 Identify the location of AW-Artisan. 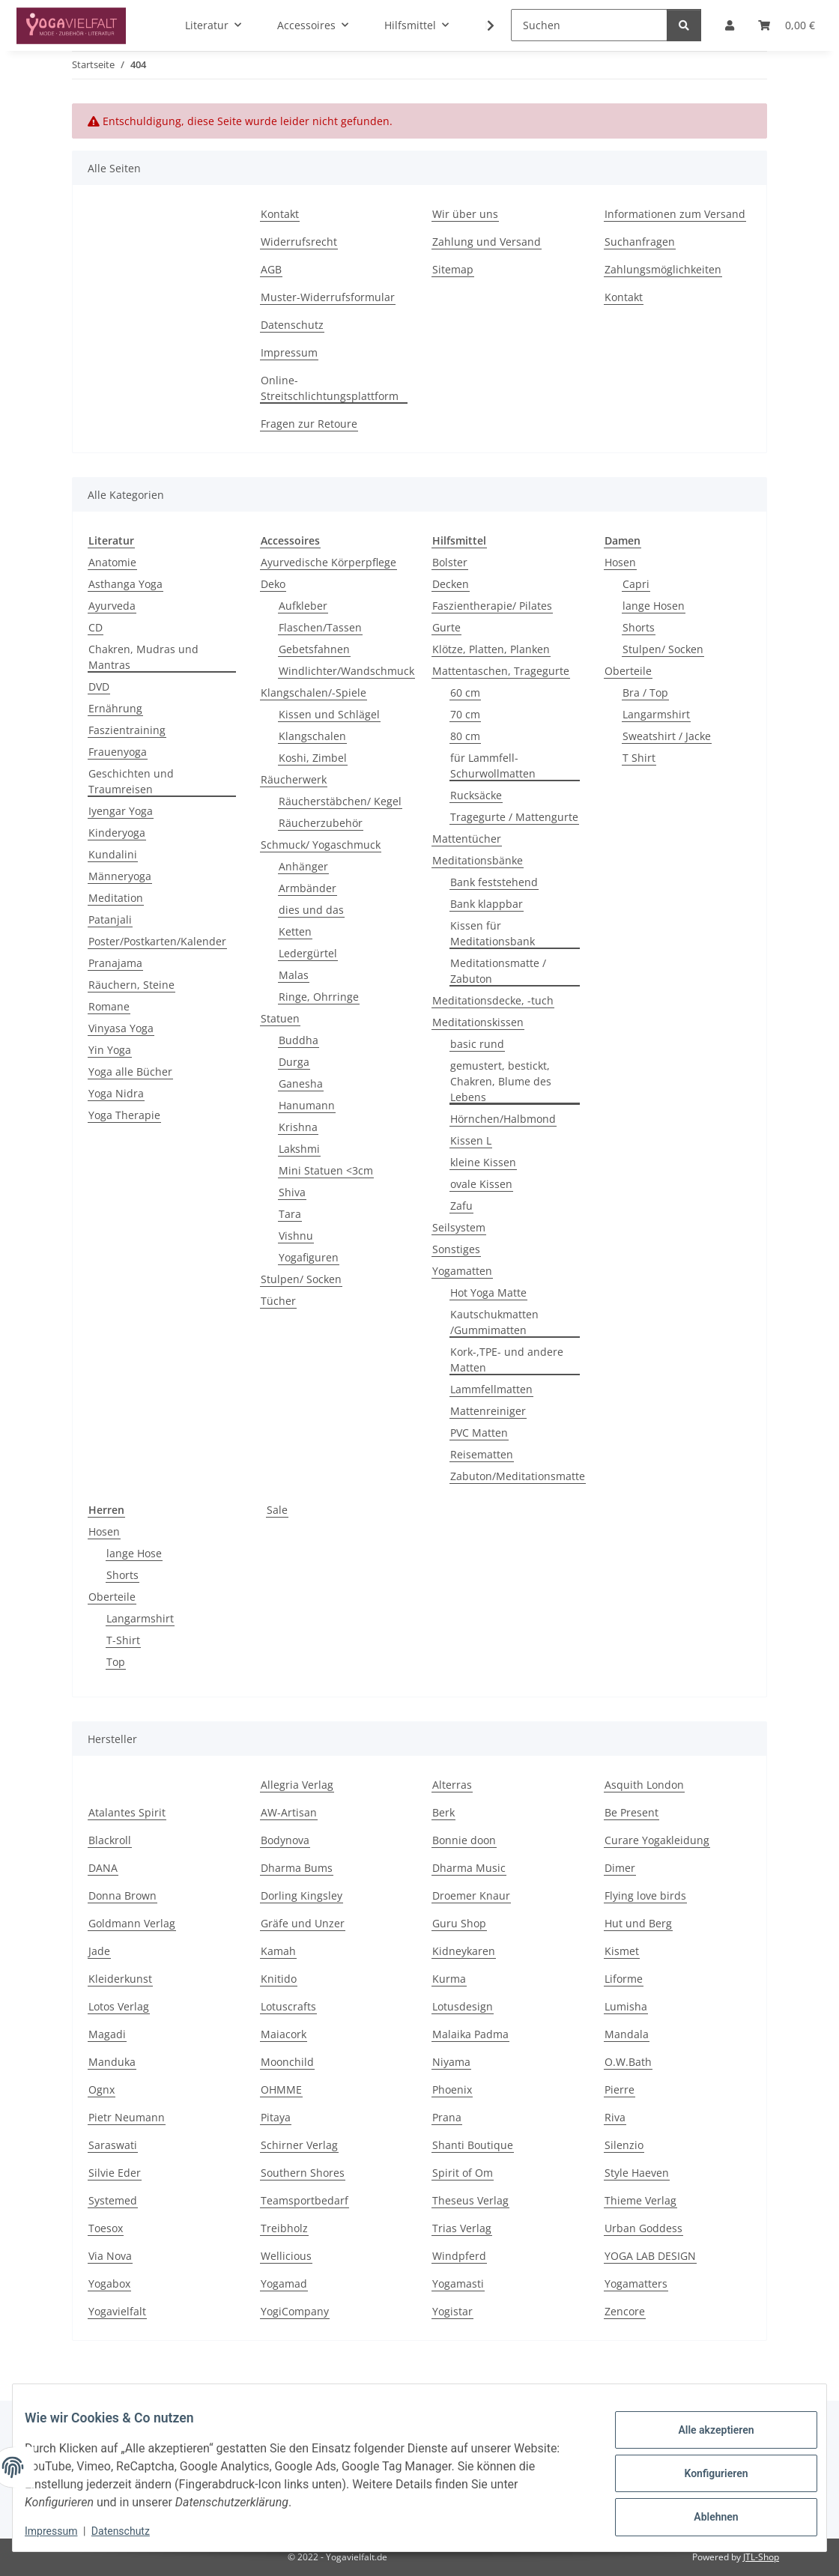
(289, 1812).